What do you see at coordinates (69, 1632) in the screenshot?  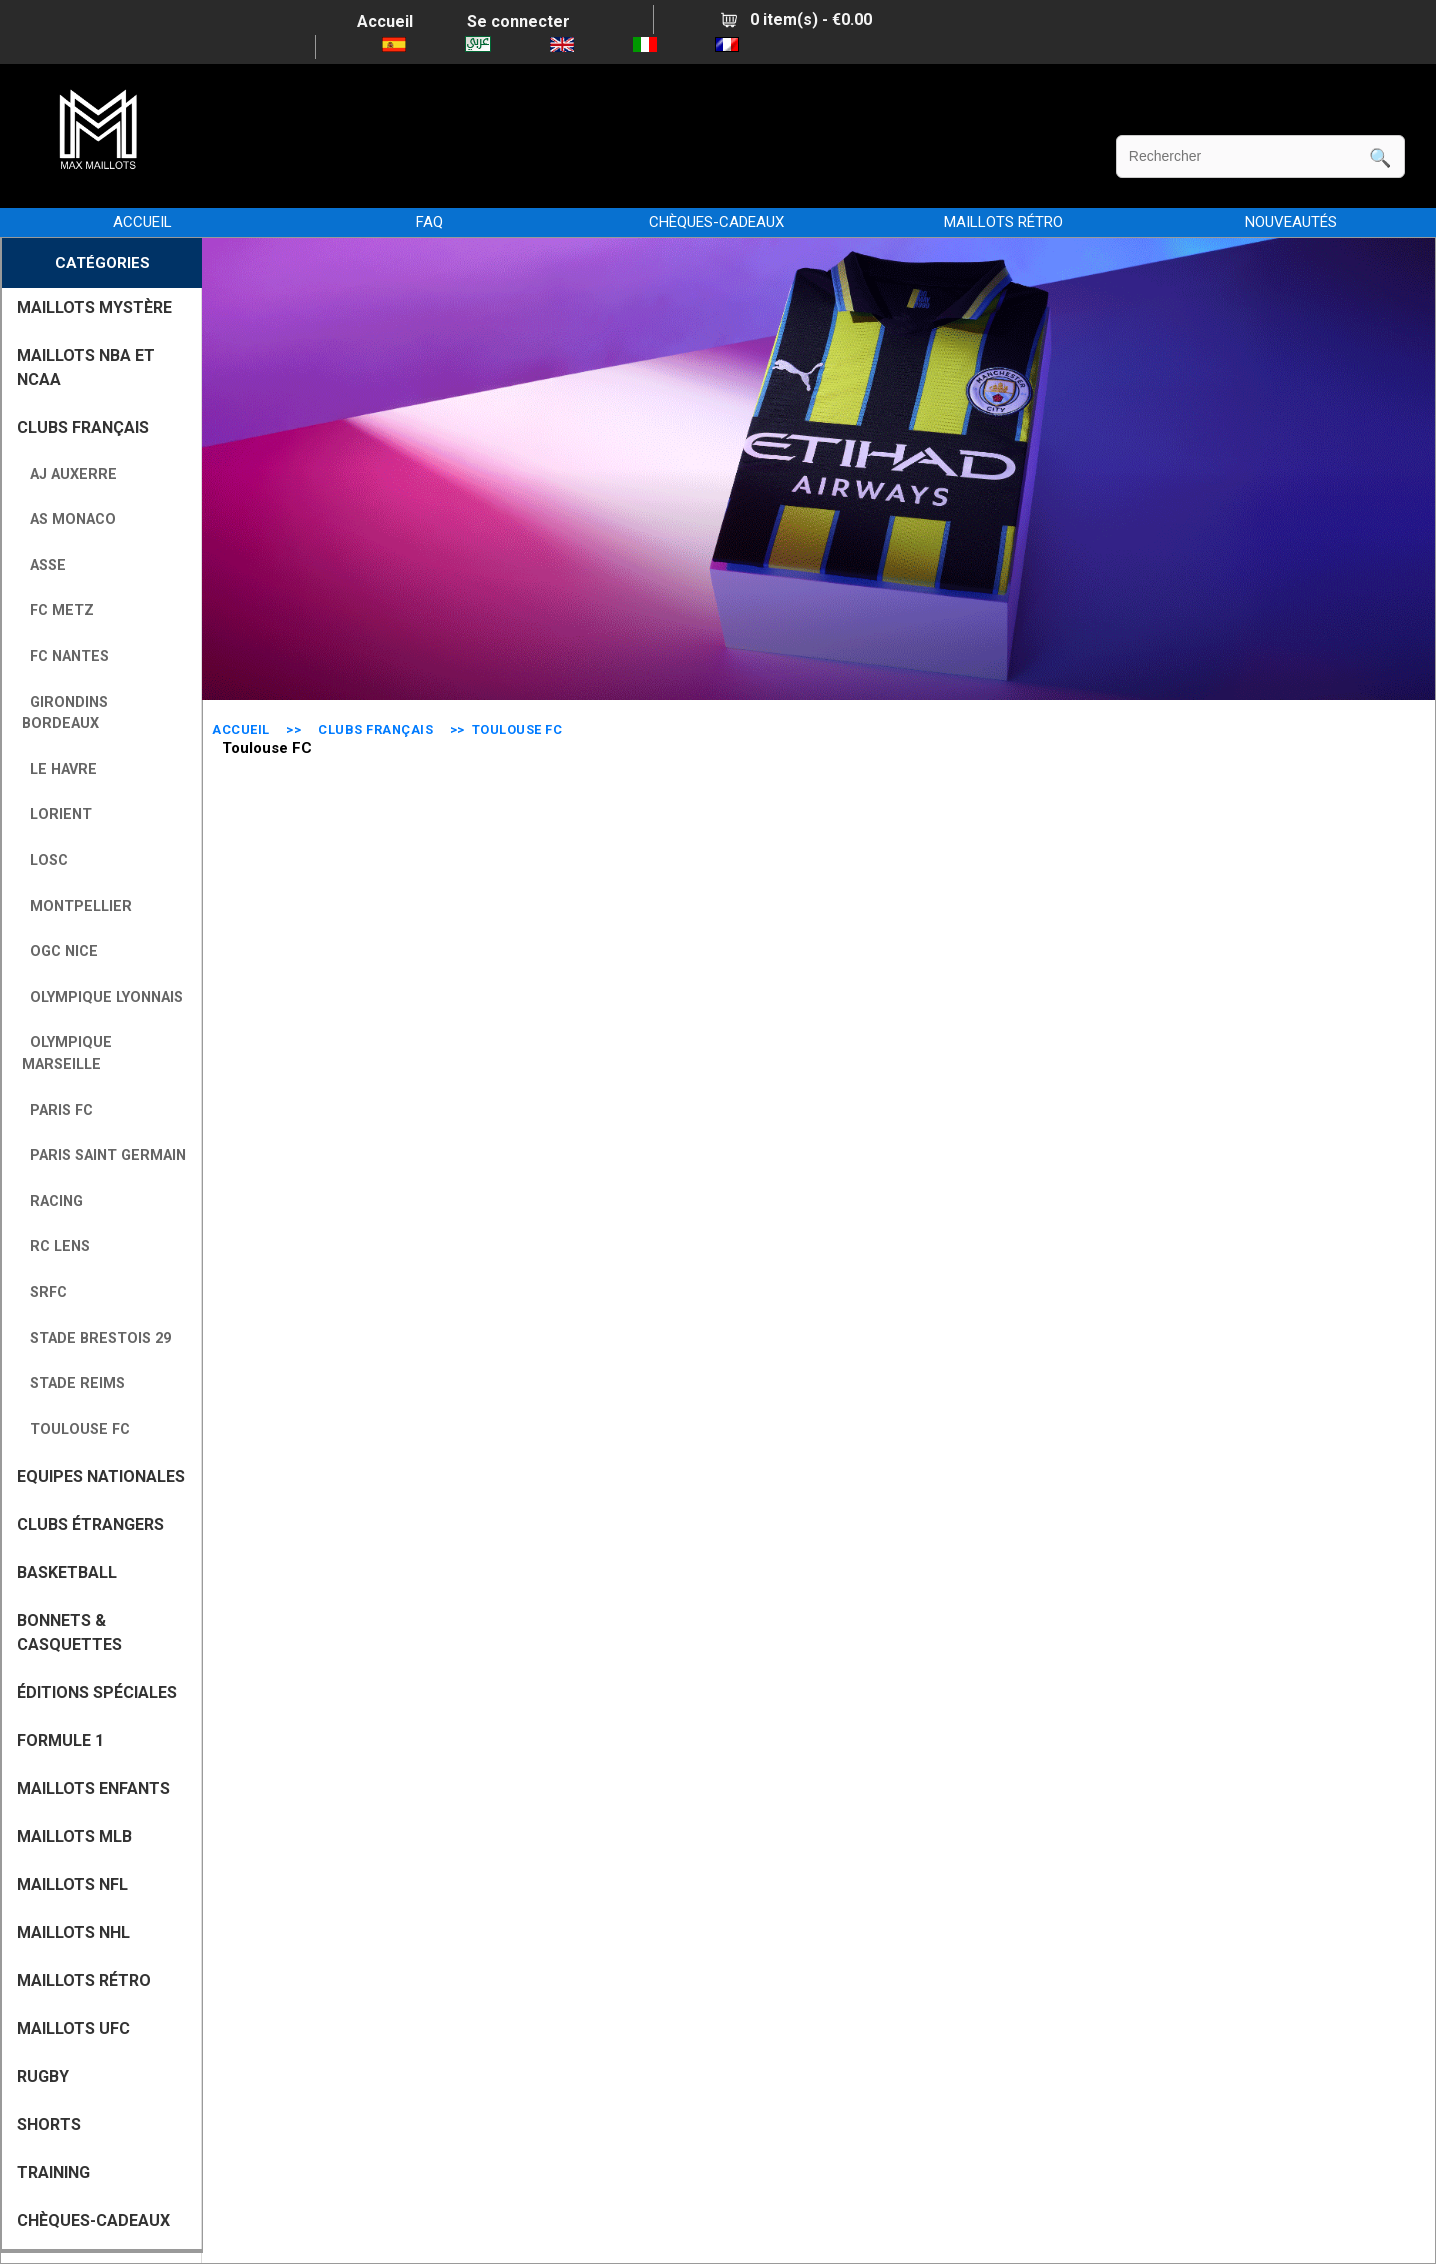 I see `BONNETS & CASQUETTES` at bounding box center [69, 1632].